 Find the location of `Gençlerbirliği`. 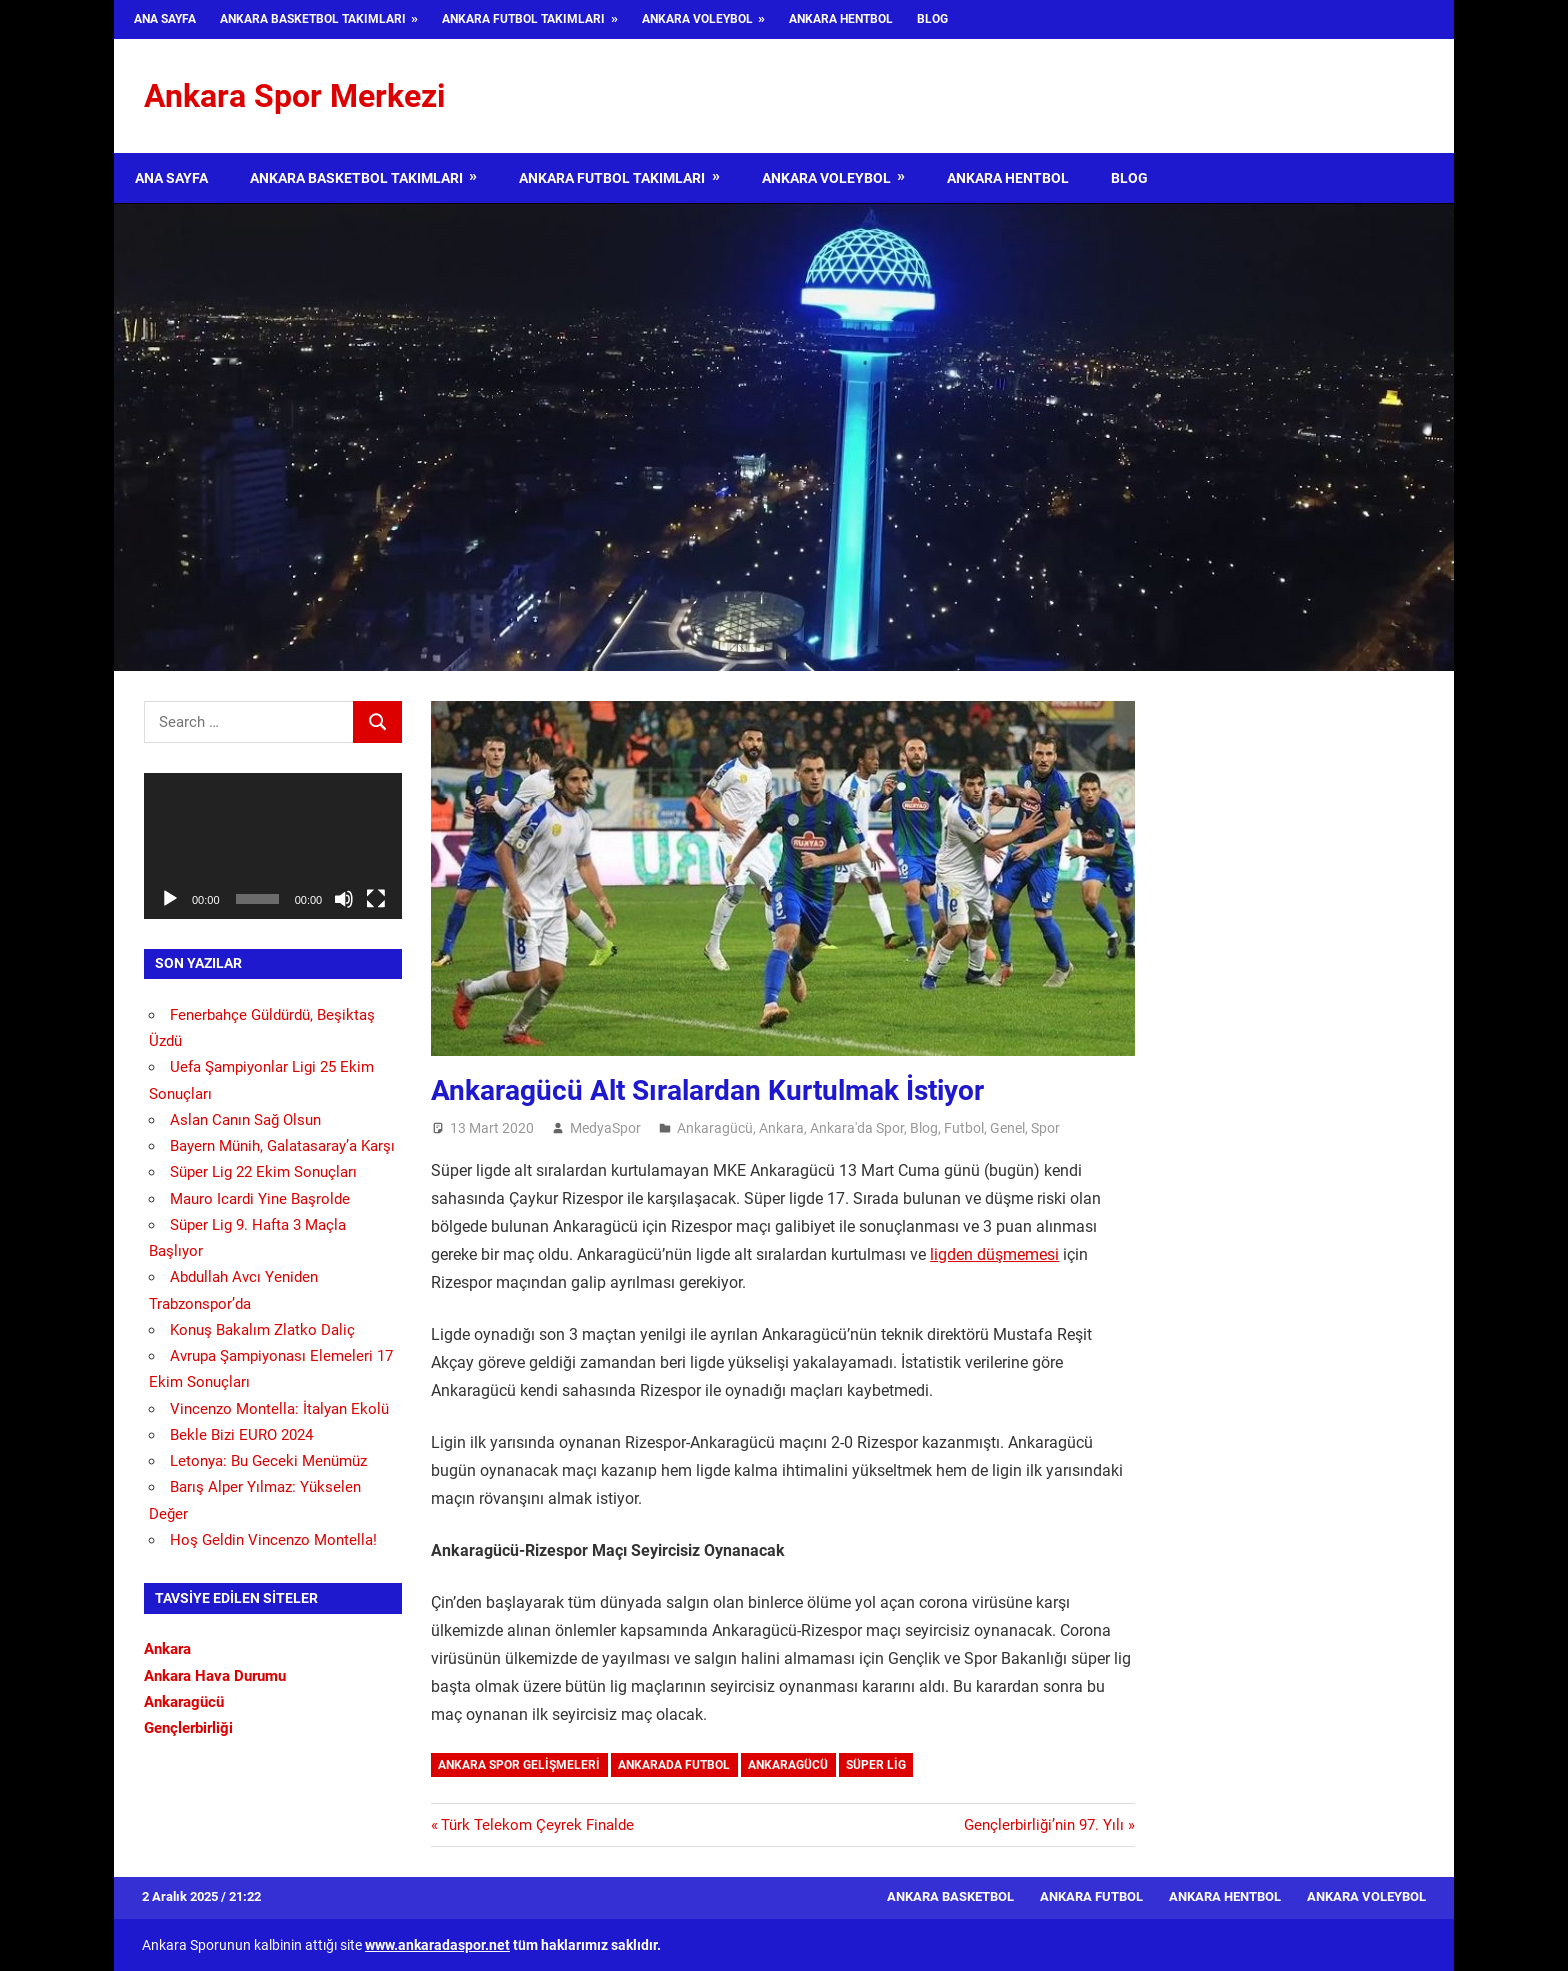

Gençlerbirliği is located at coordinates (188, 1728).